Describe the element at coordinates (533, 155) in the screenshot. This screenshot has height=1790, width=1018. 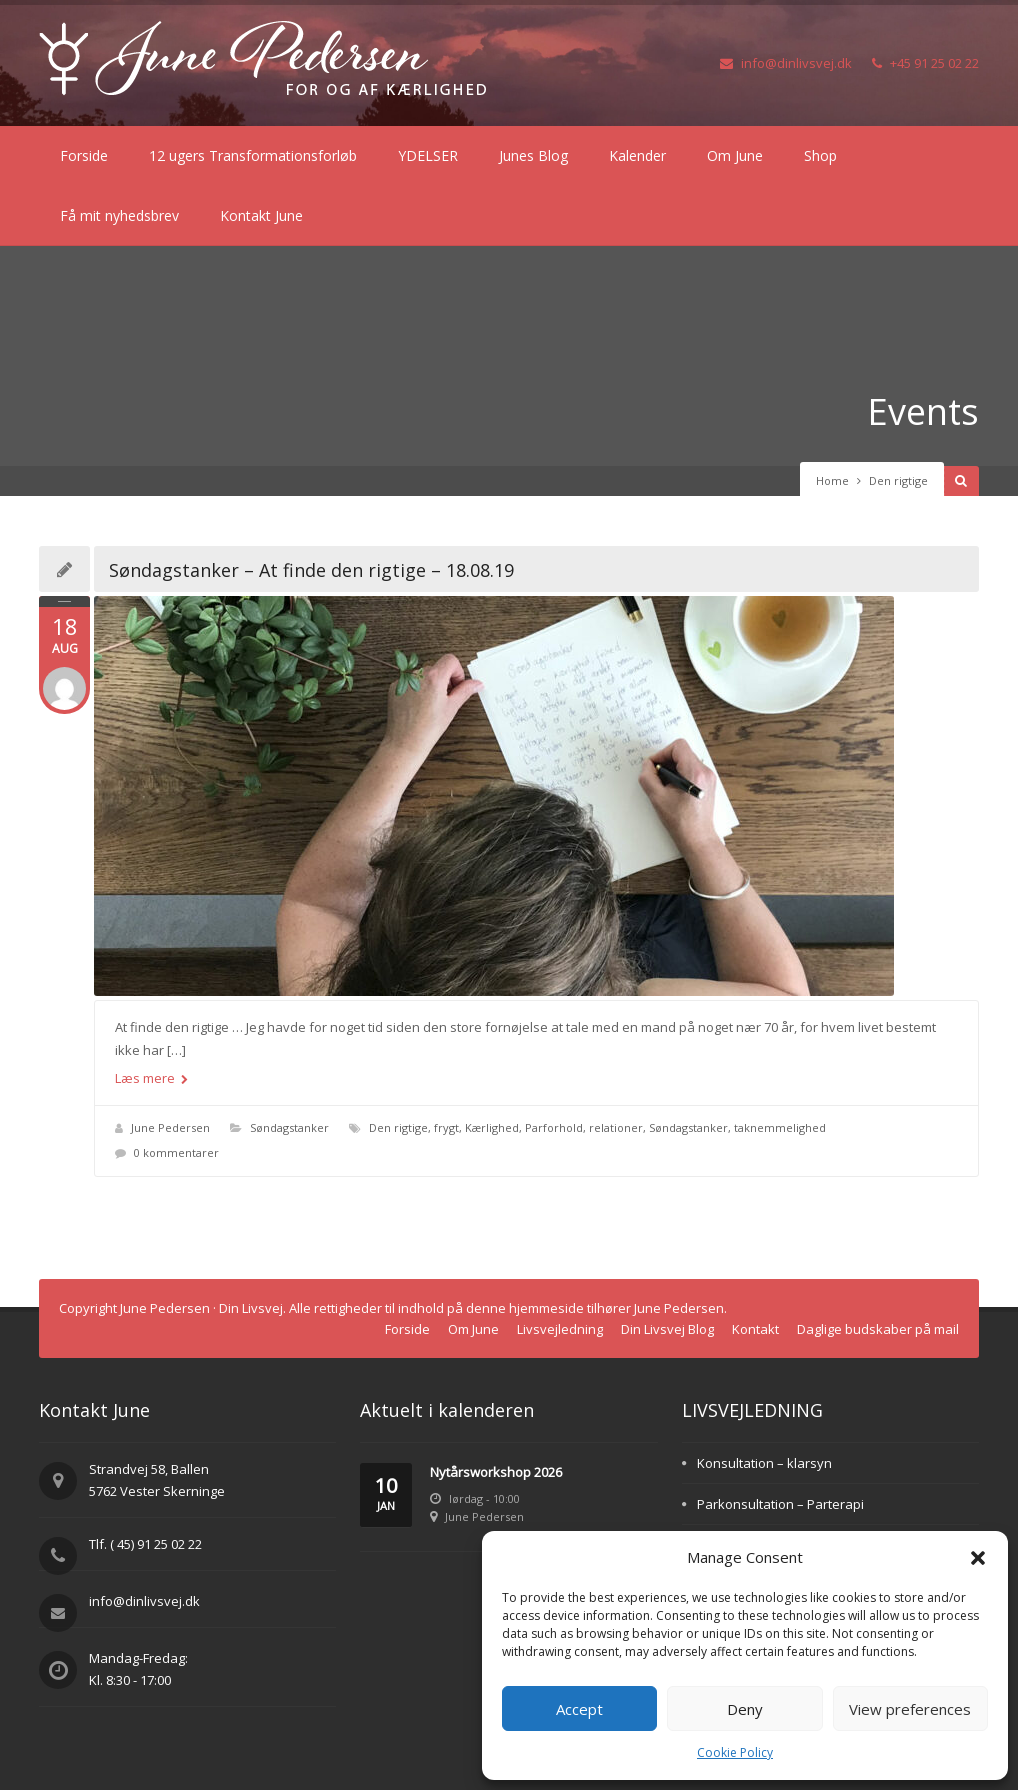
I see `Junes Blog` at that location.